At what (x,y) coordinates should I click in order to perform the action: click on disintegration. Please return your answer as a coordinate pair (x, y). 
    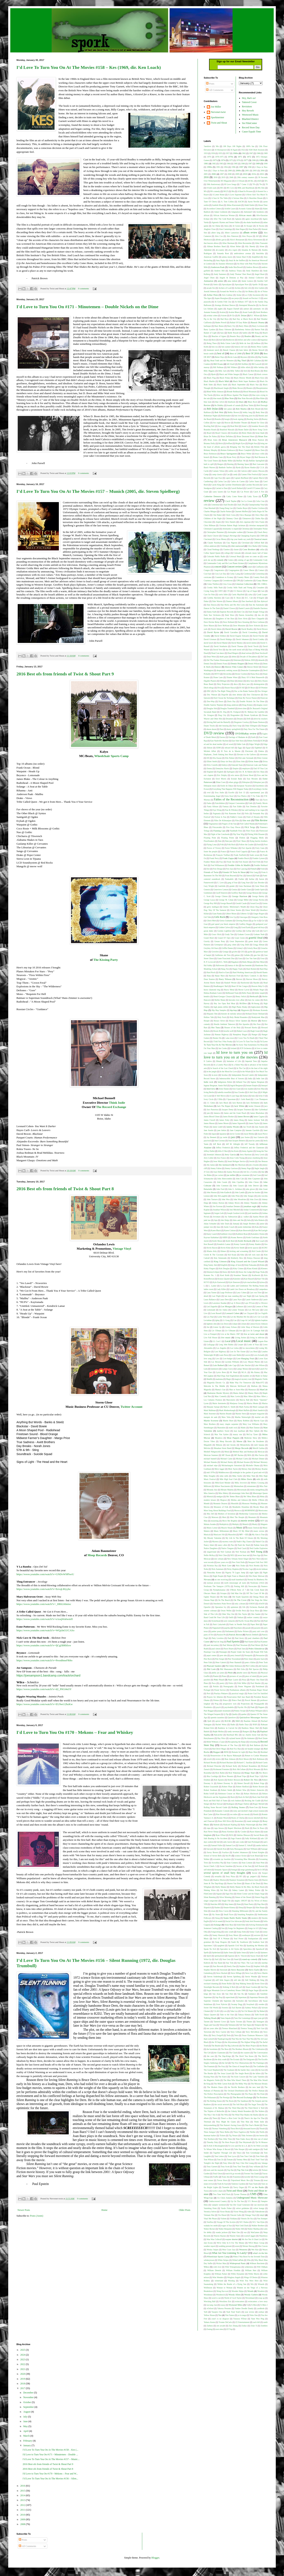
    Looking at the image, I should click on (259, 684).